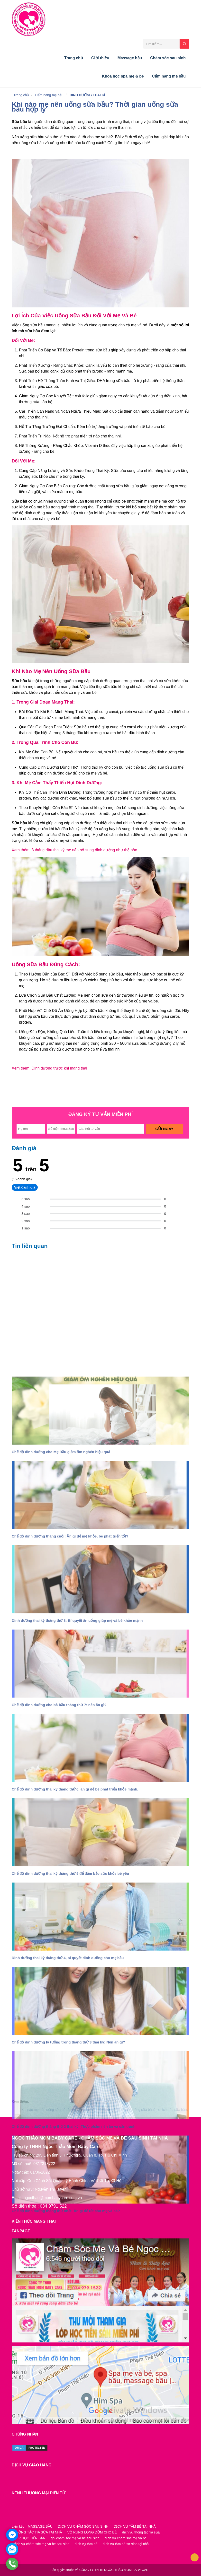  Describe the element at coordinates (30, 2538) in the screenshot. I see `LỚP HỌC TIỀN SẢN` at that location.